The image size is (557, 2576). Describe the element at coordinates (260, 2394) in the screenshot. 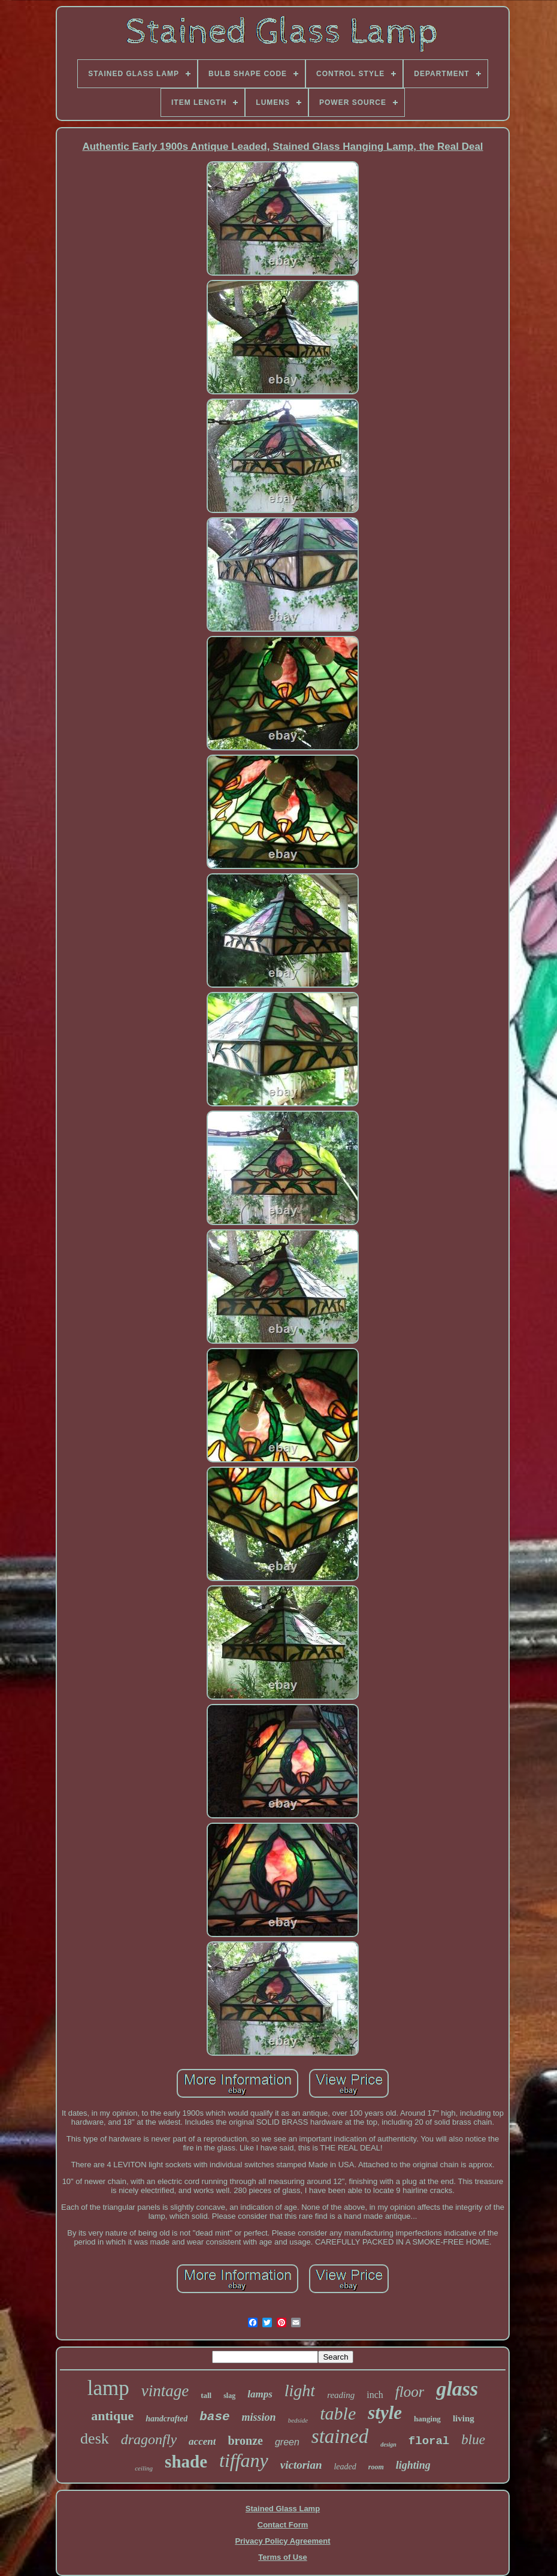

I see `lamps` at that location.